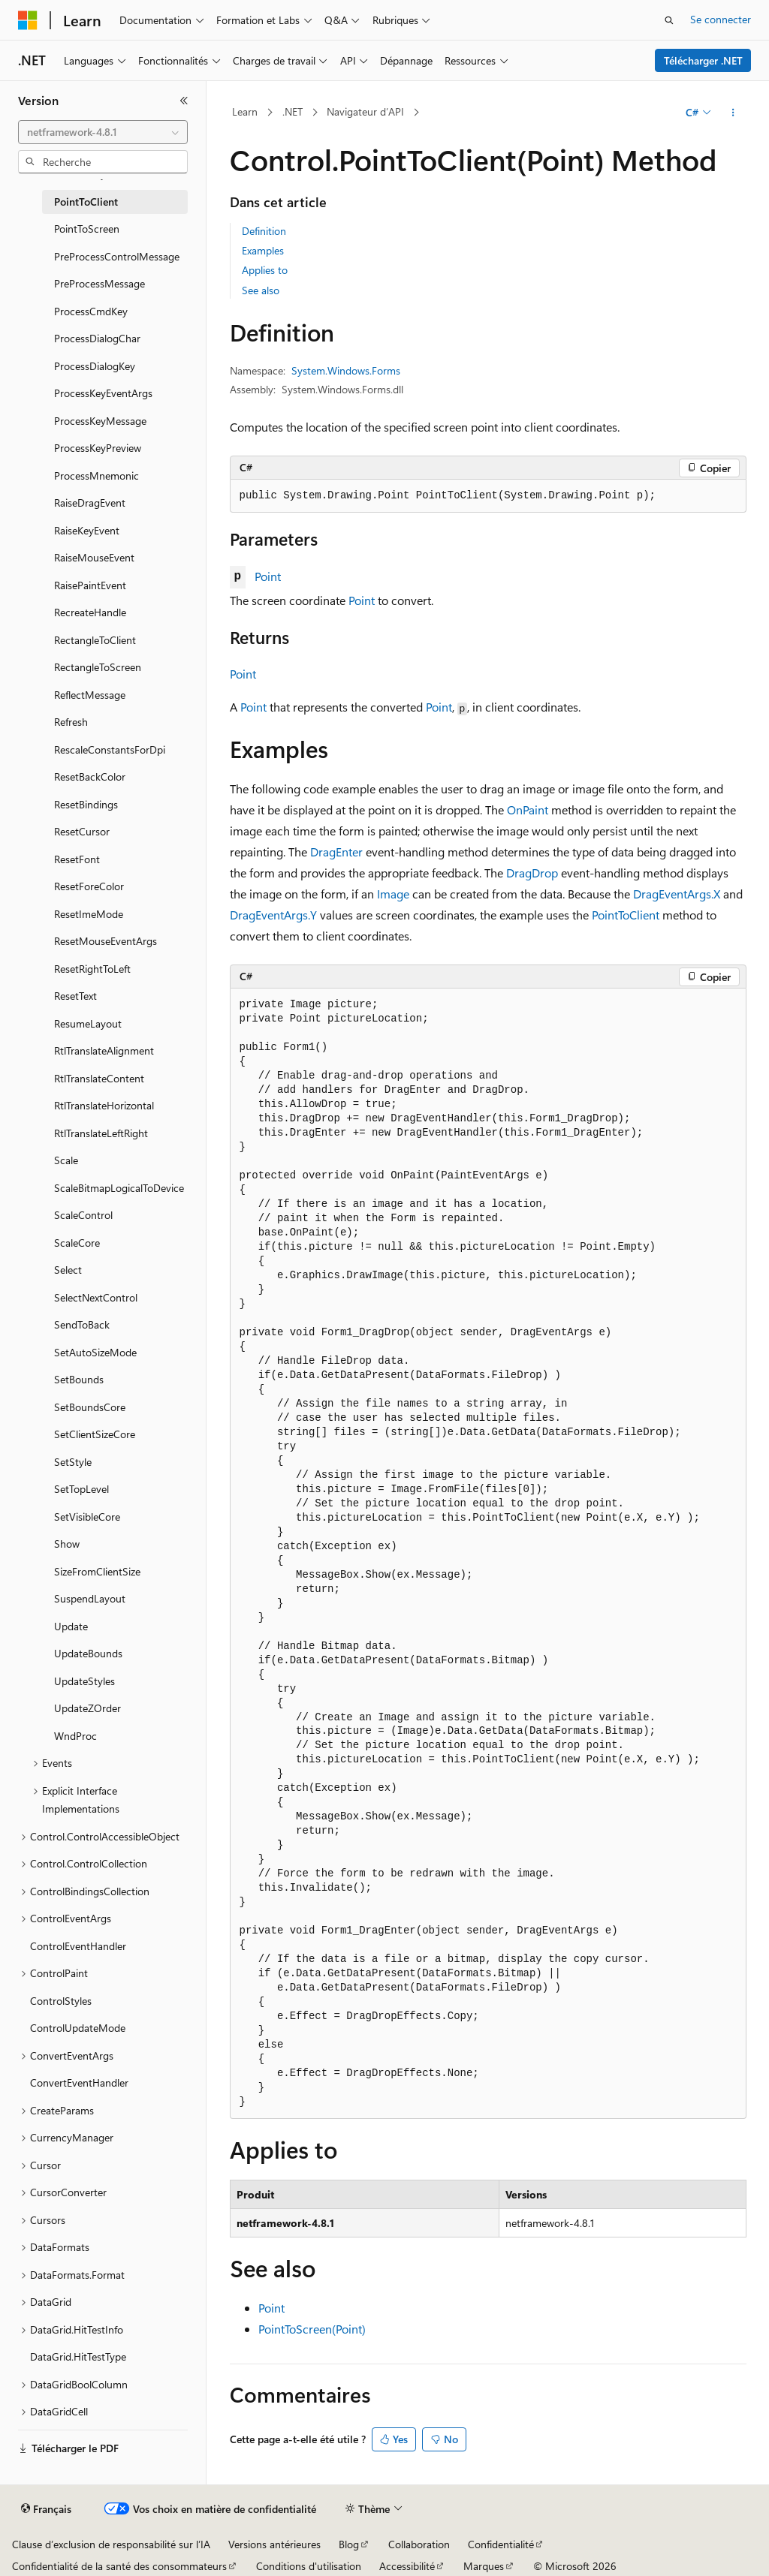  I want to click on SetTopLevel [treeitem], so click(81, 1489).